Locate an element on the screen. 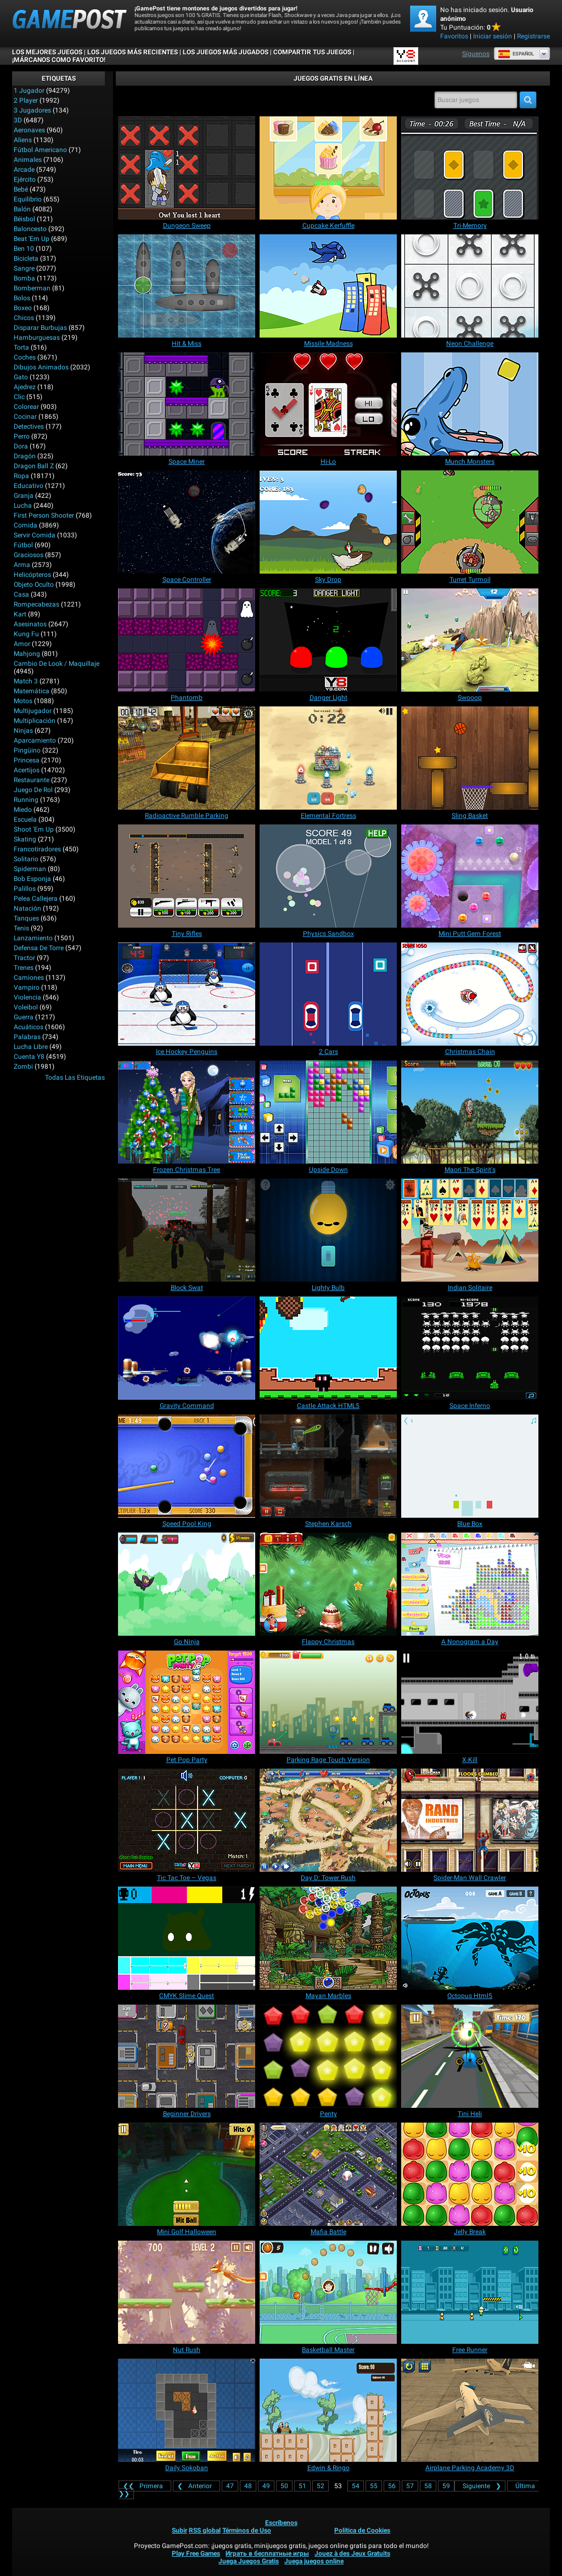  Vampiro is located at coordinates (27, 987).